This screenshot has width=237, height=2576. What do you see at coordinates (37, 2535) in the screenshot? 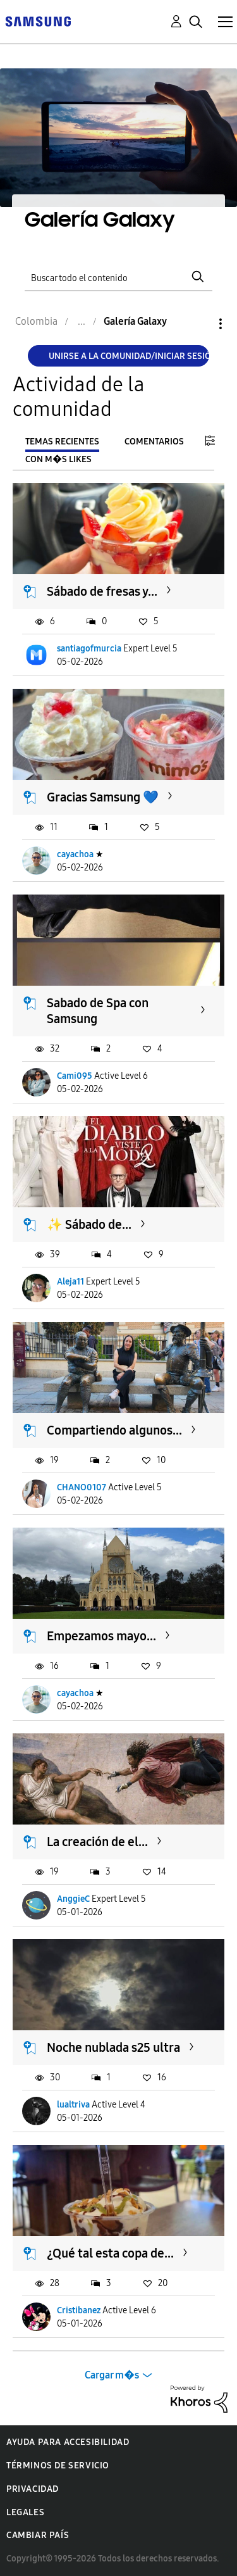
I see `Cambiar país` at bounding box center [37, 2535].